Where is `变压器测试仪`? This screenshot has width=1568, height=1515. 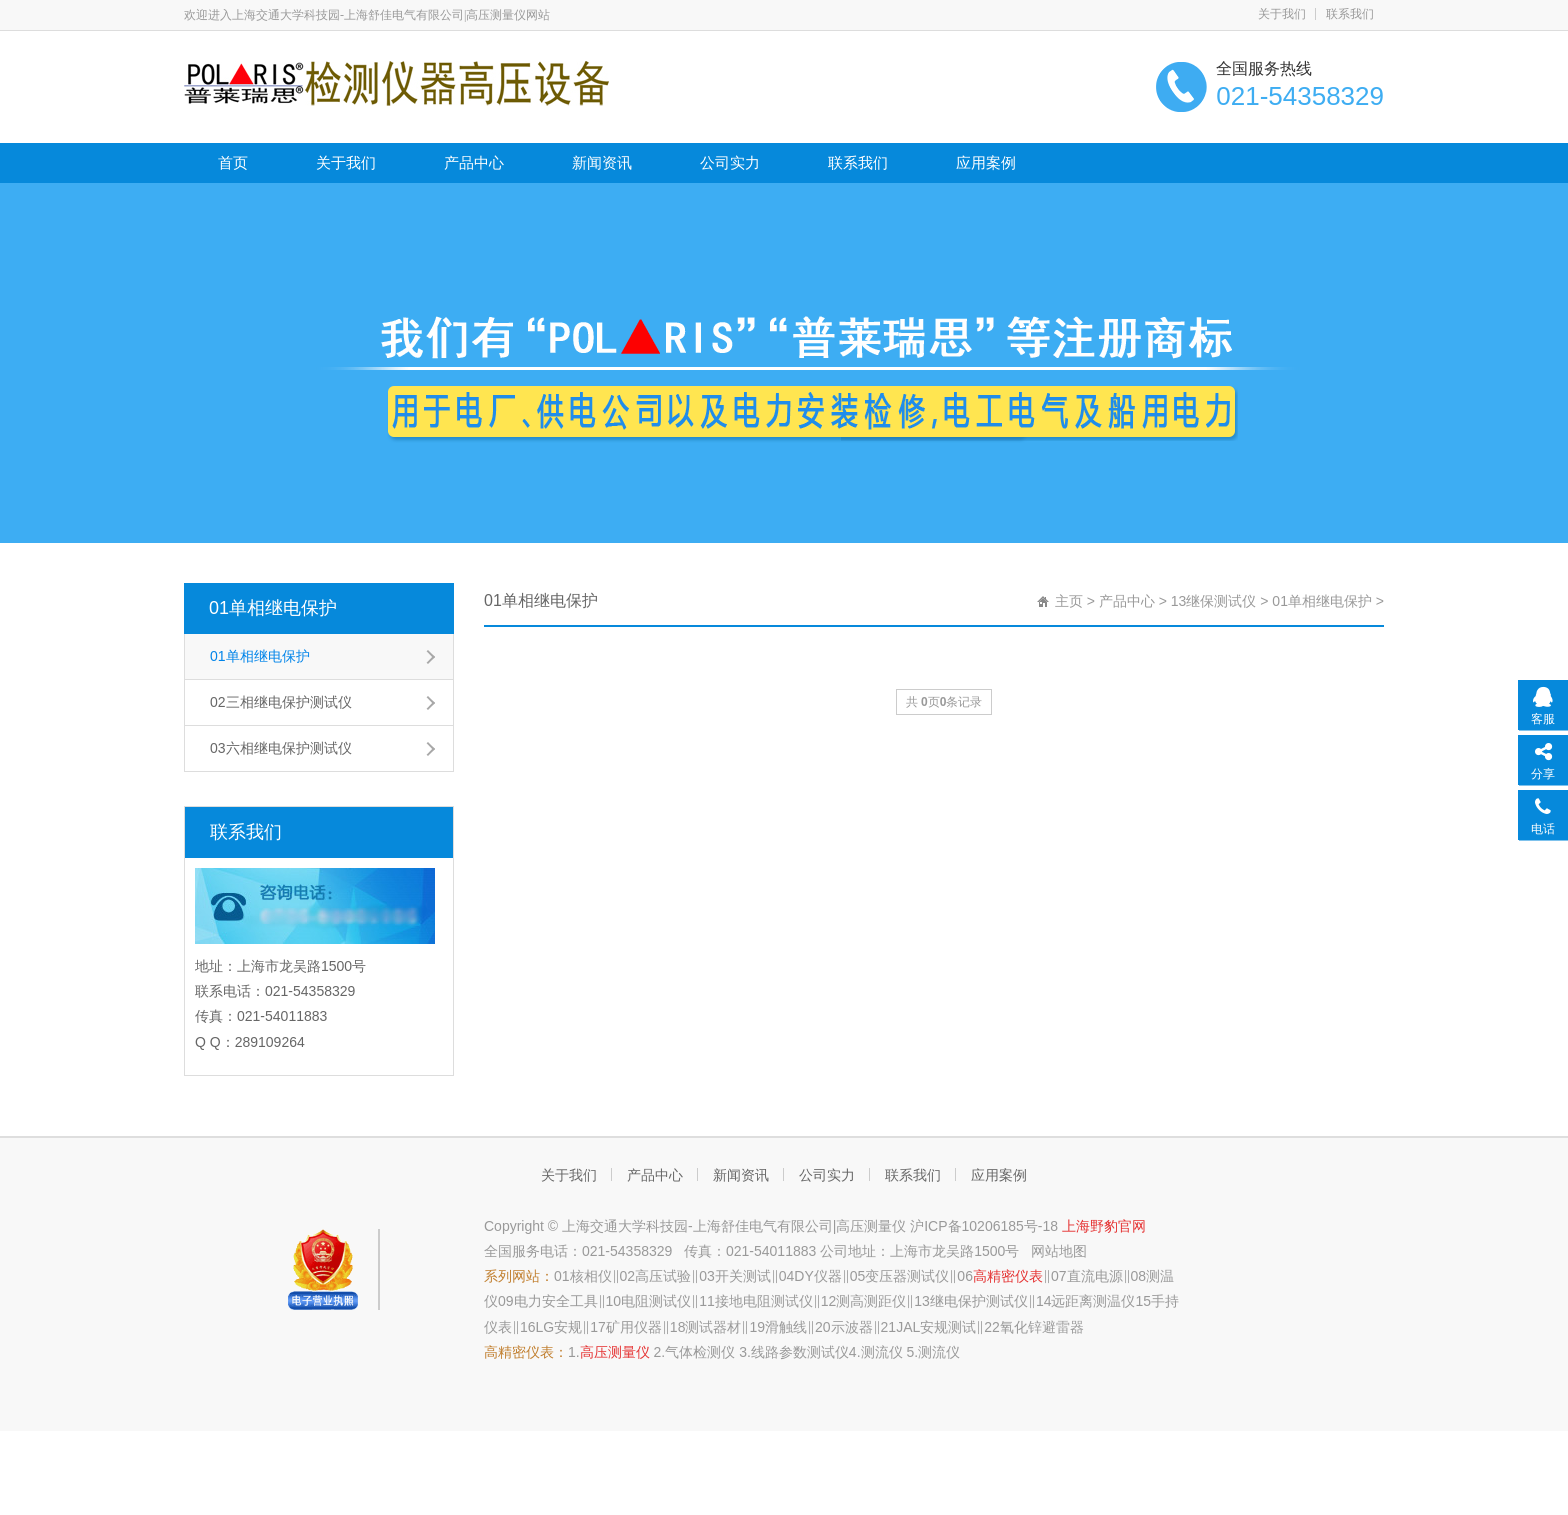
变压器测试仪 is located at coordinates (907, 1276).